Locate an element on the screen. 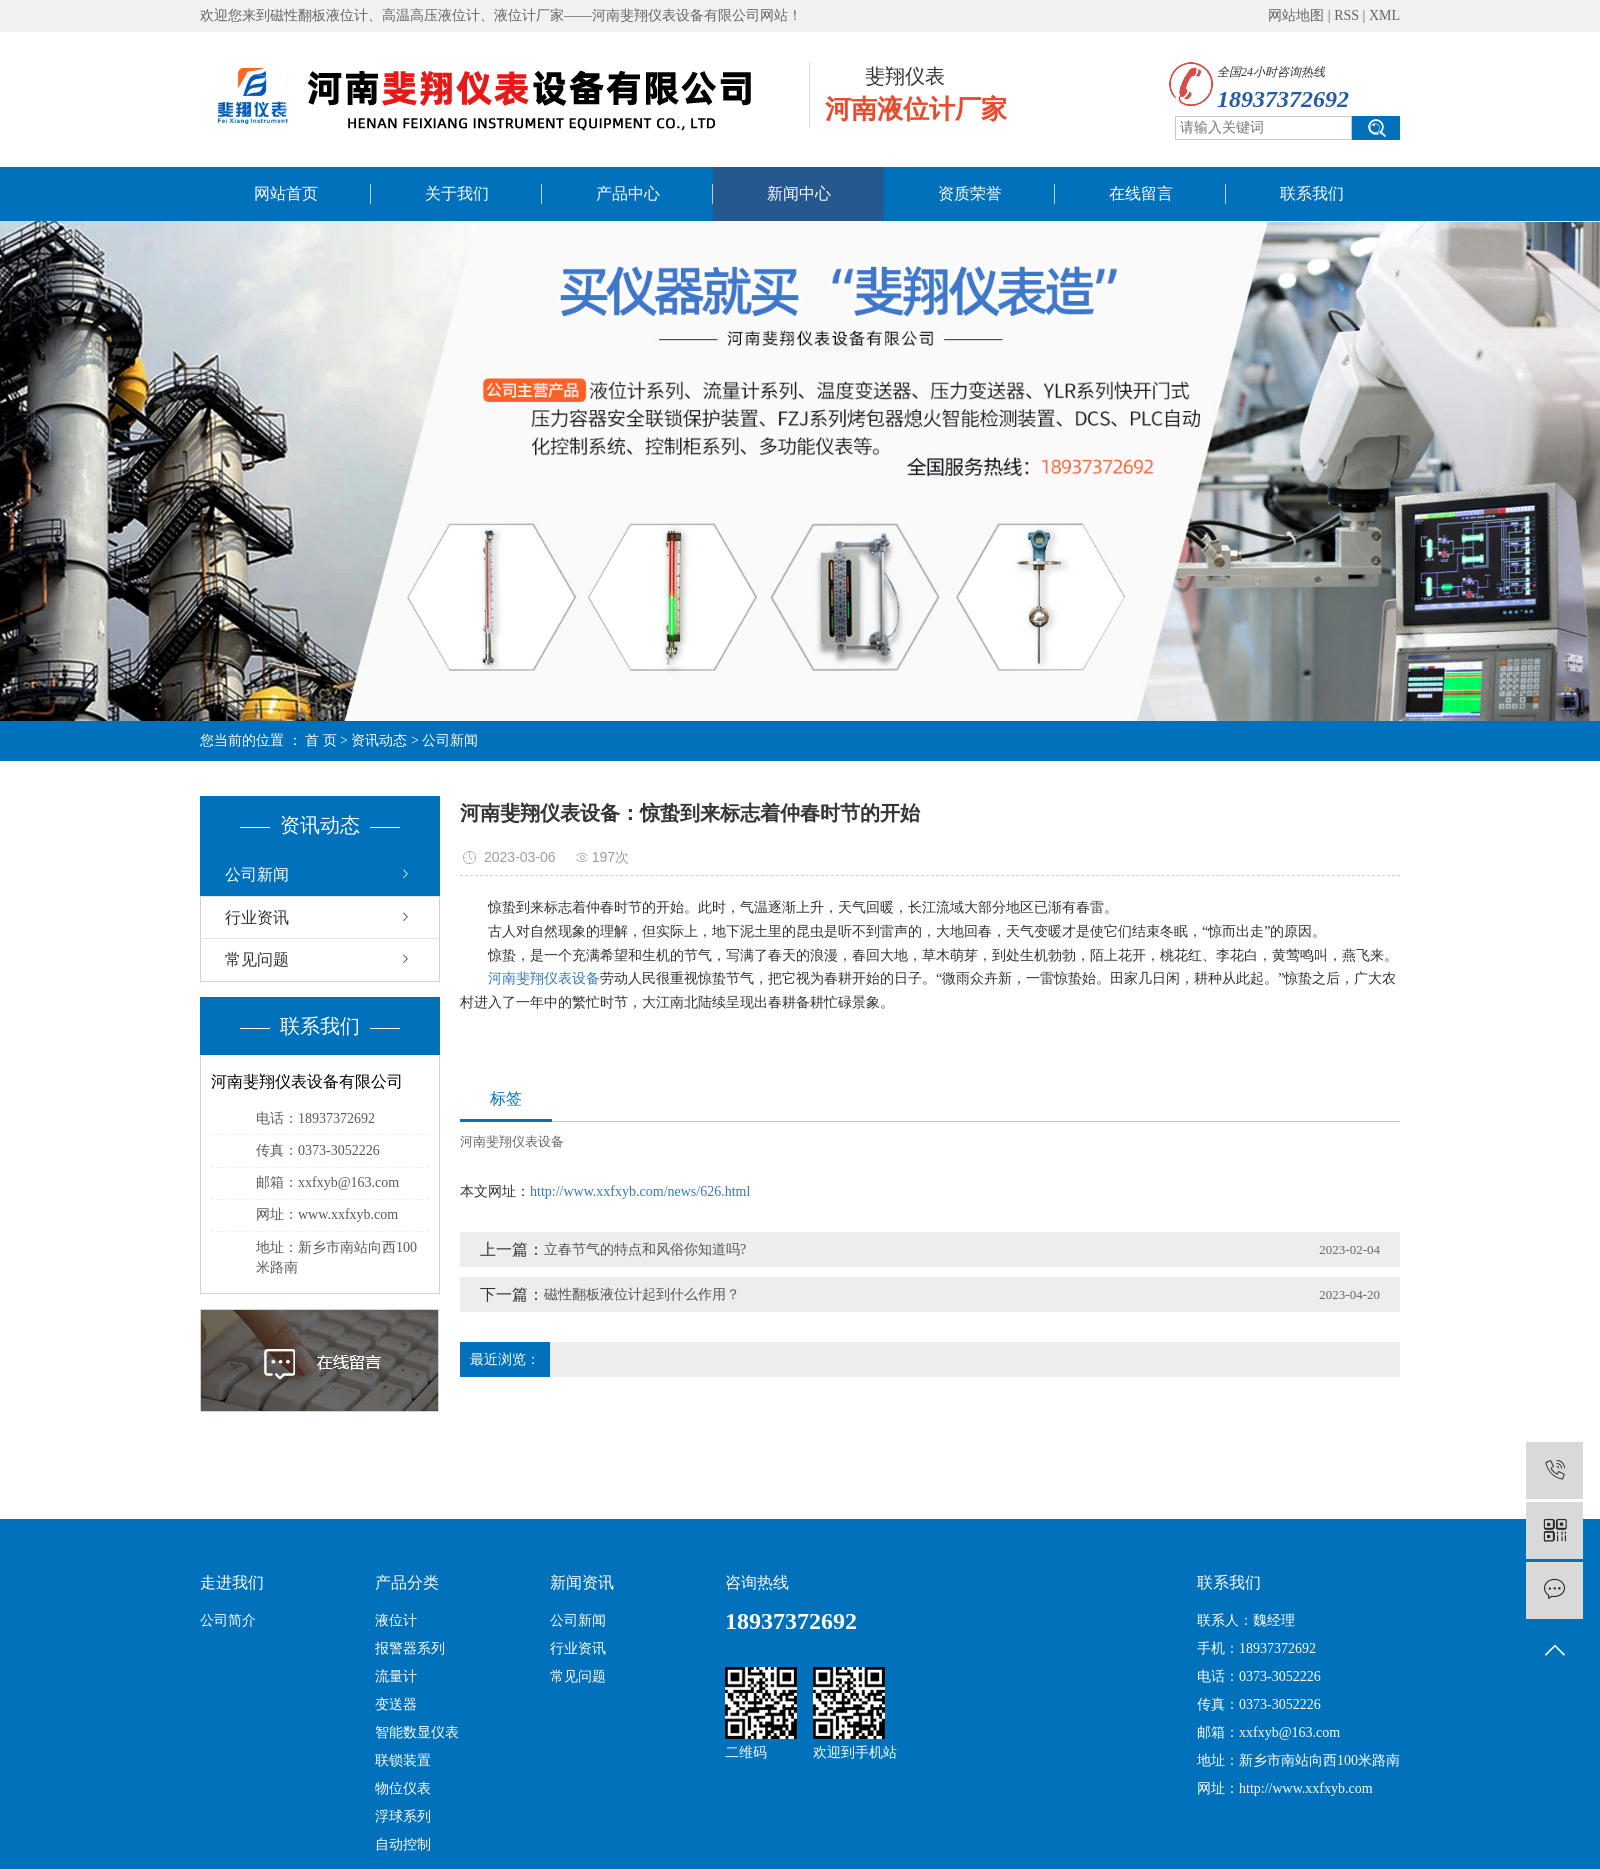 This screenshot has height=1869, width=1600. 资讯动态 is located at coordinates (379, 740).